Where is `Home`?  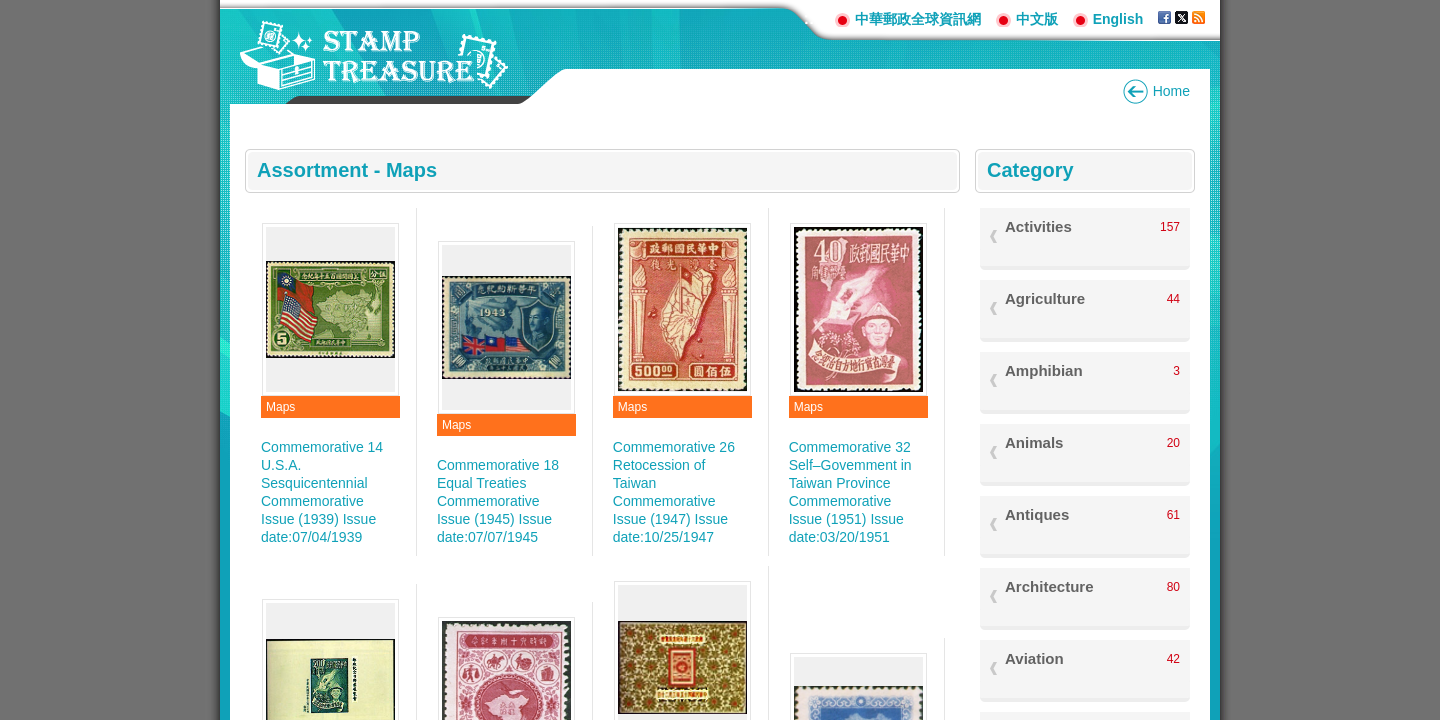
Home is located at coordinates (1171, 91).